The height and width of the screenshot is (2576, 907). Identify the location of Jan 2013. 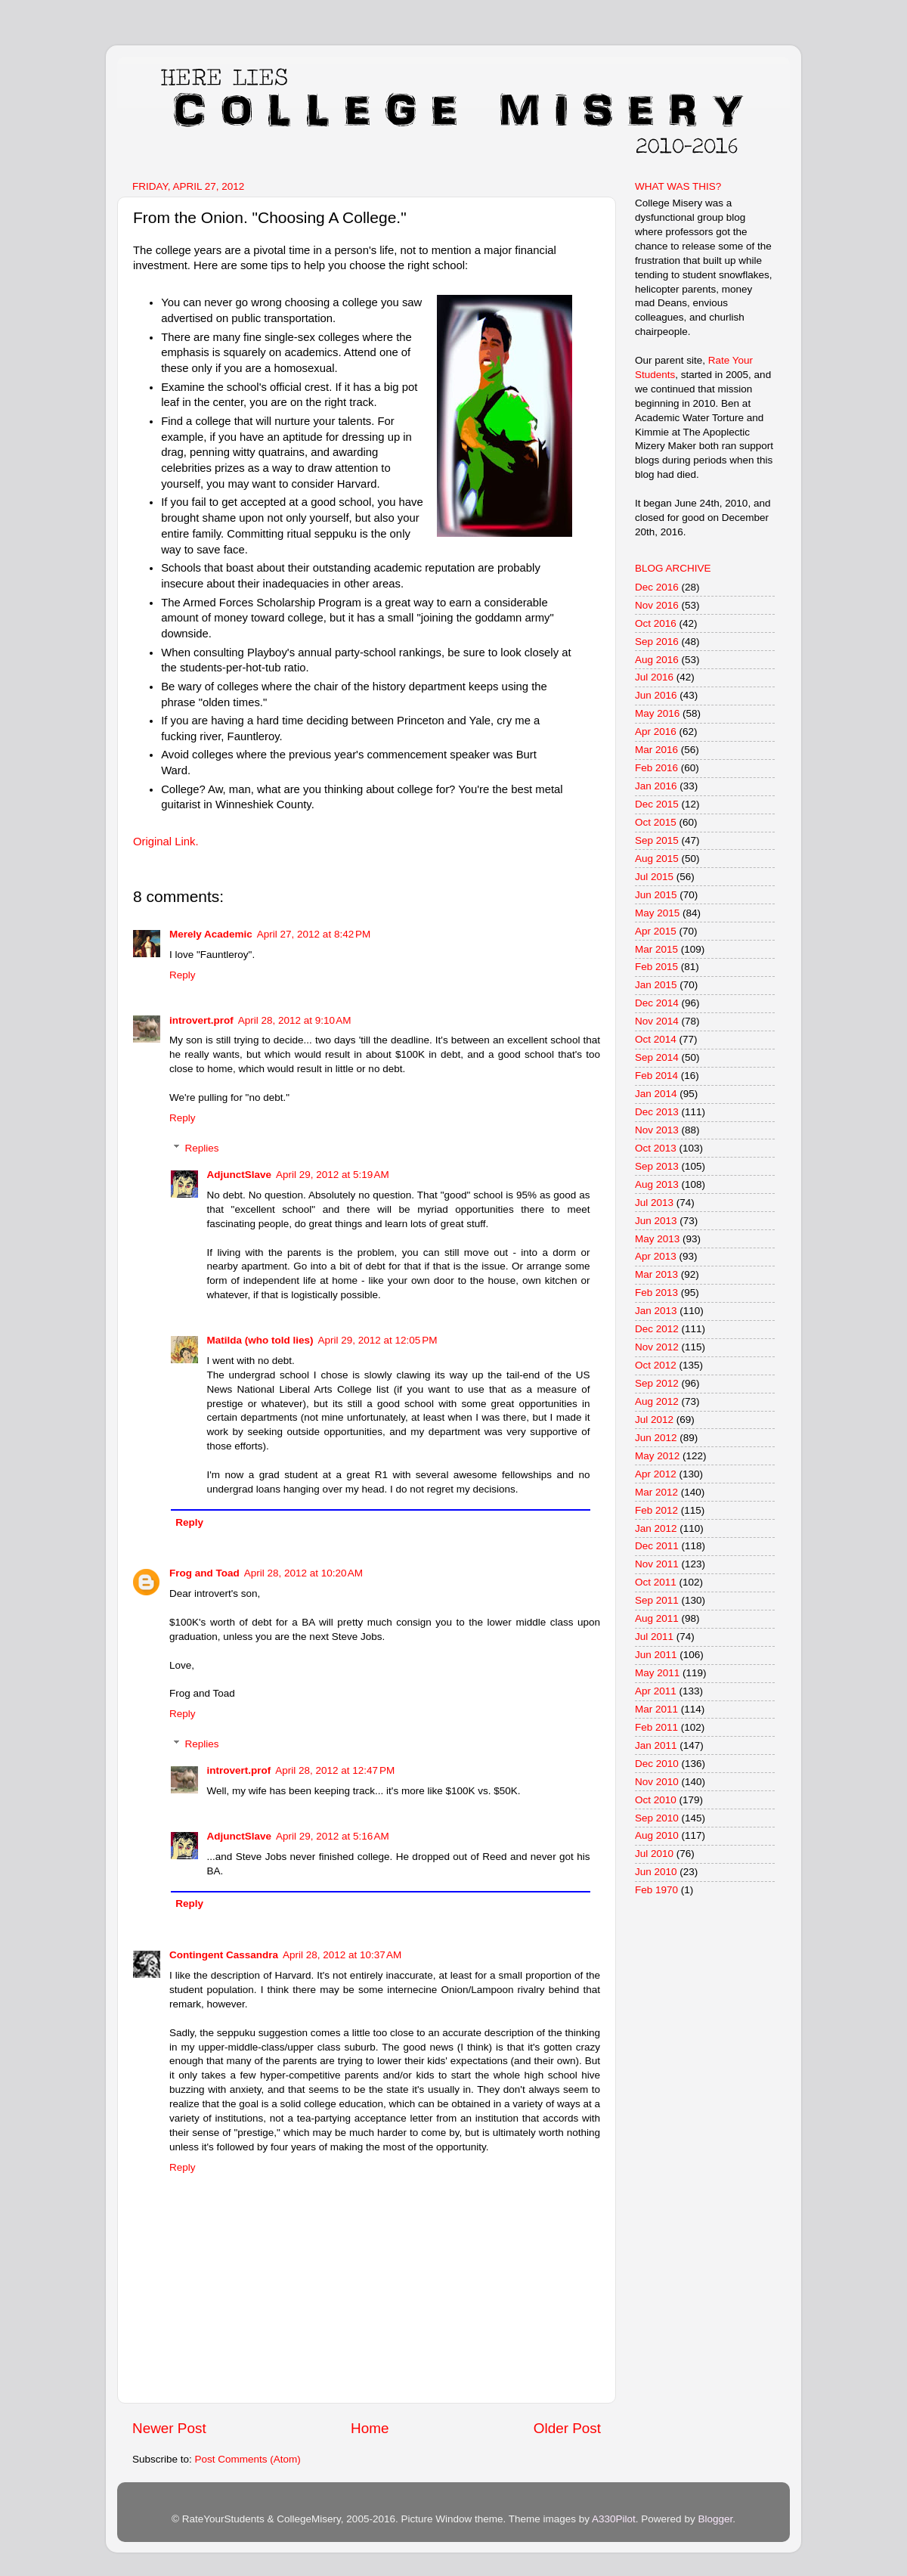
(656, 1310).